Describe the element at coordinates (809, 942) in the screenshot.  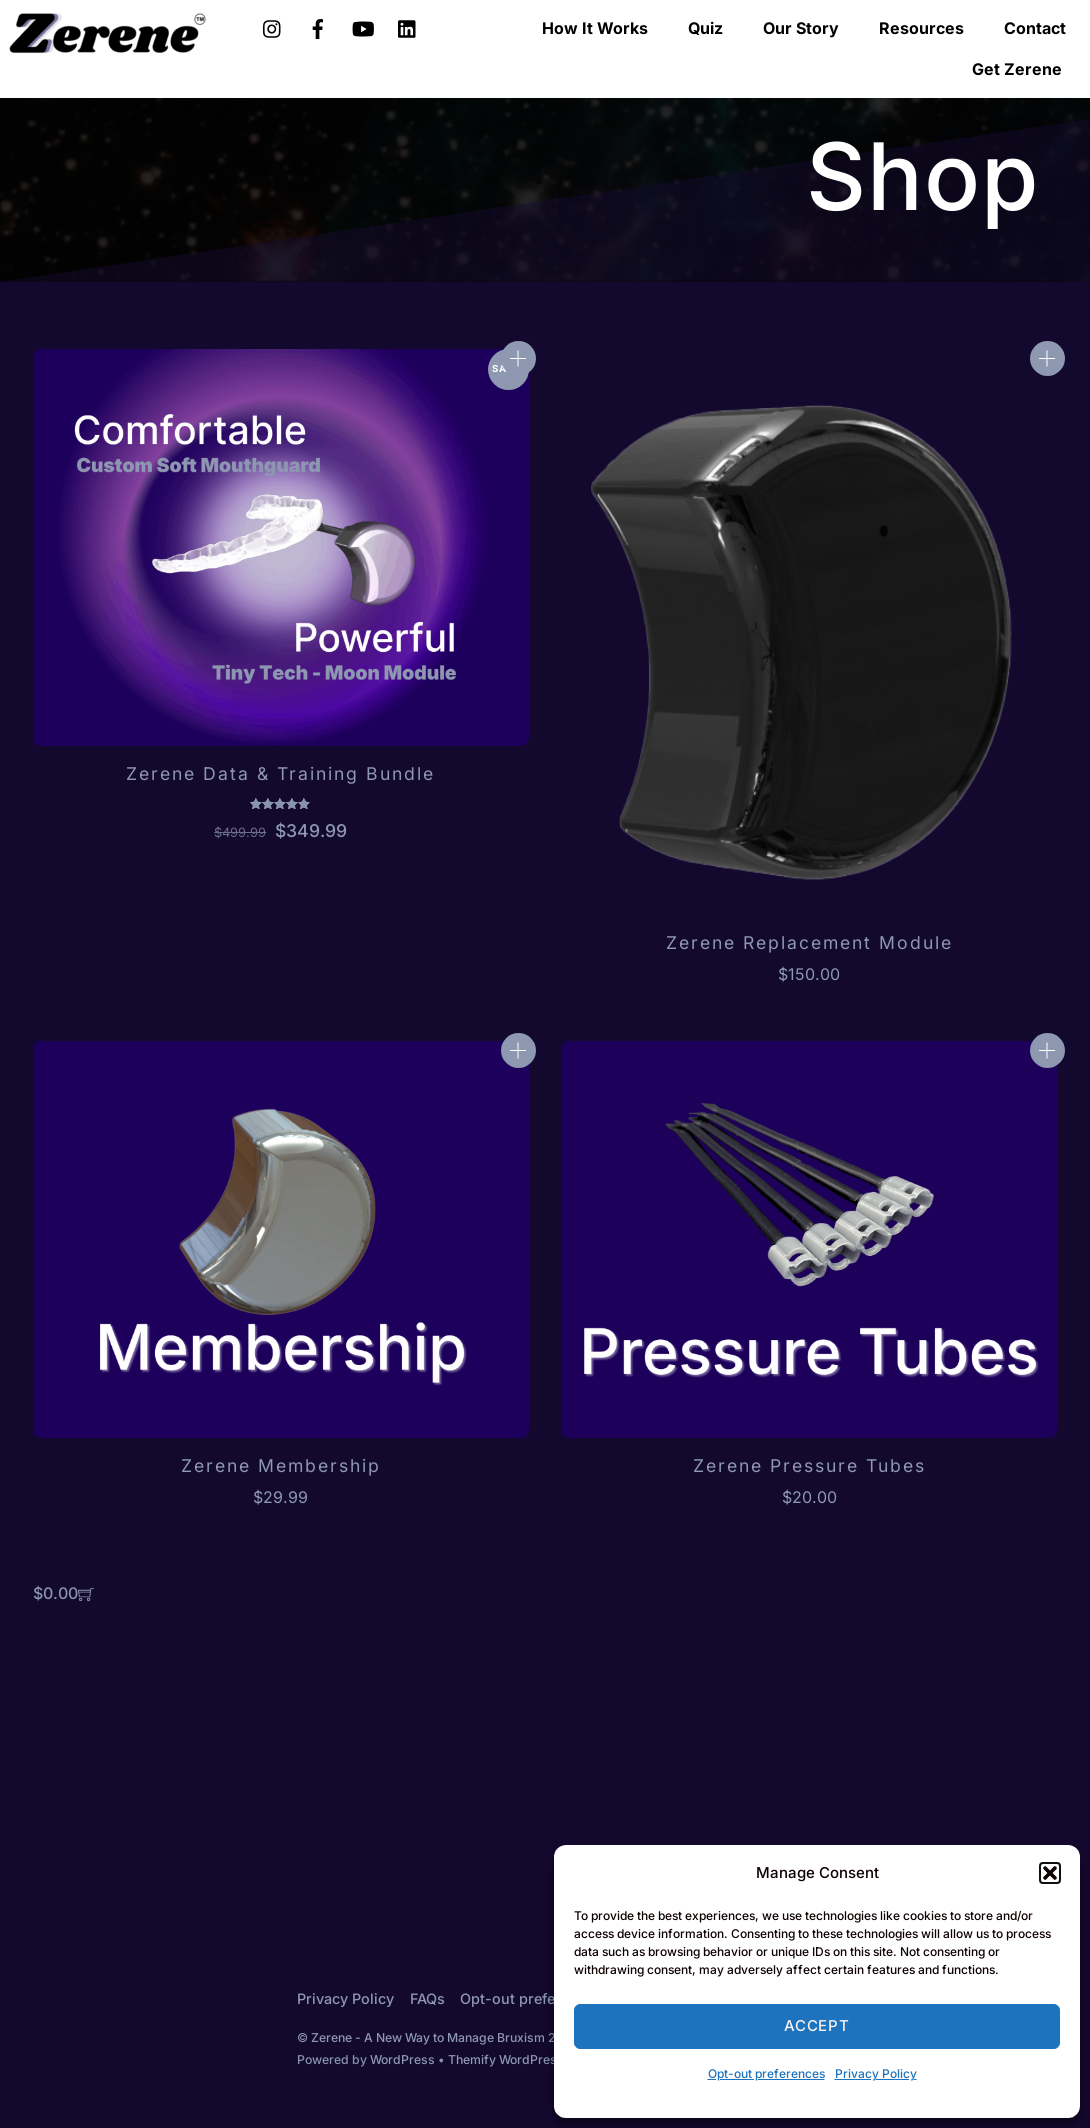
I see `Zerene Replacement Module` at that location.